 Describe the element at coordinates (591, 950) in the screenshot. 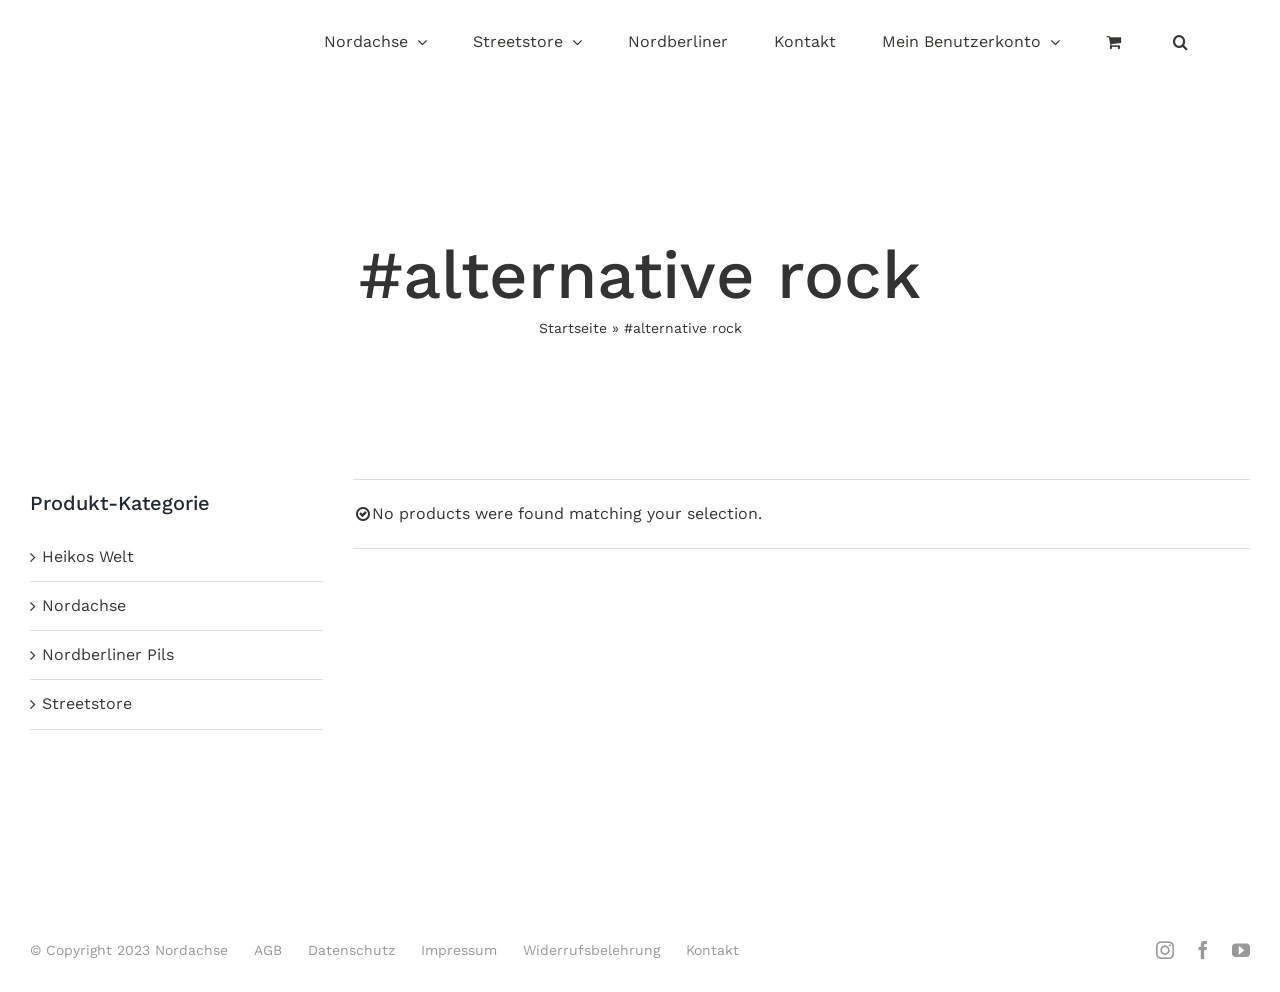

I see `Widerrufsbelehrung` at that location.